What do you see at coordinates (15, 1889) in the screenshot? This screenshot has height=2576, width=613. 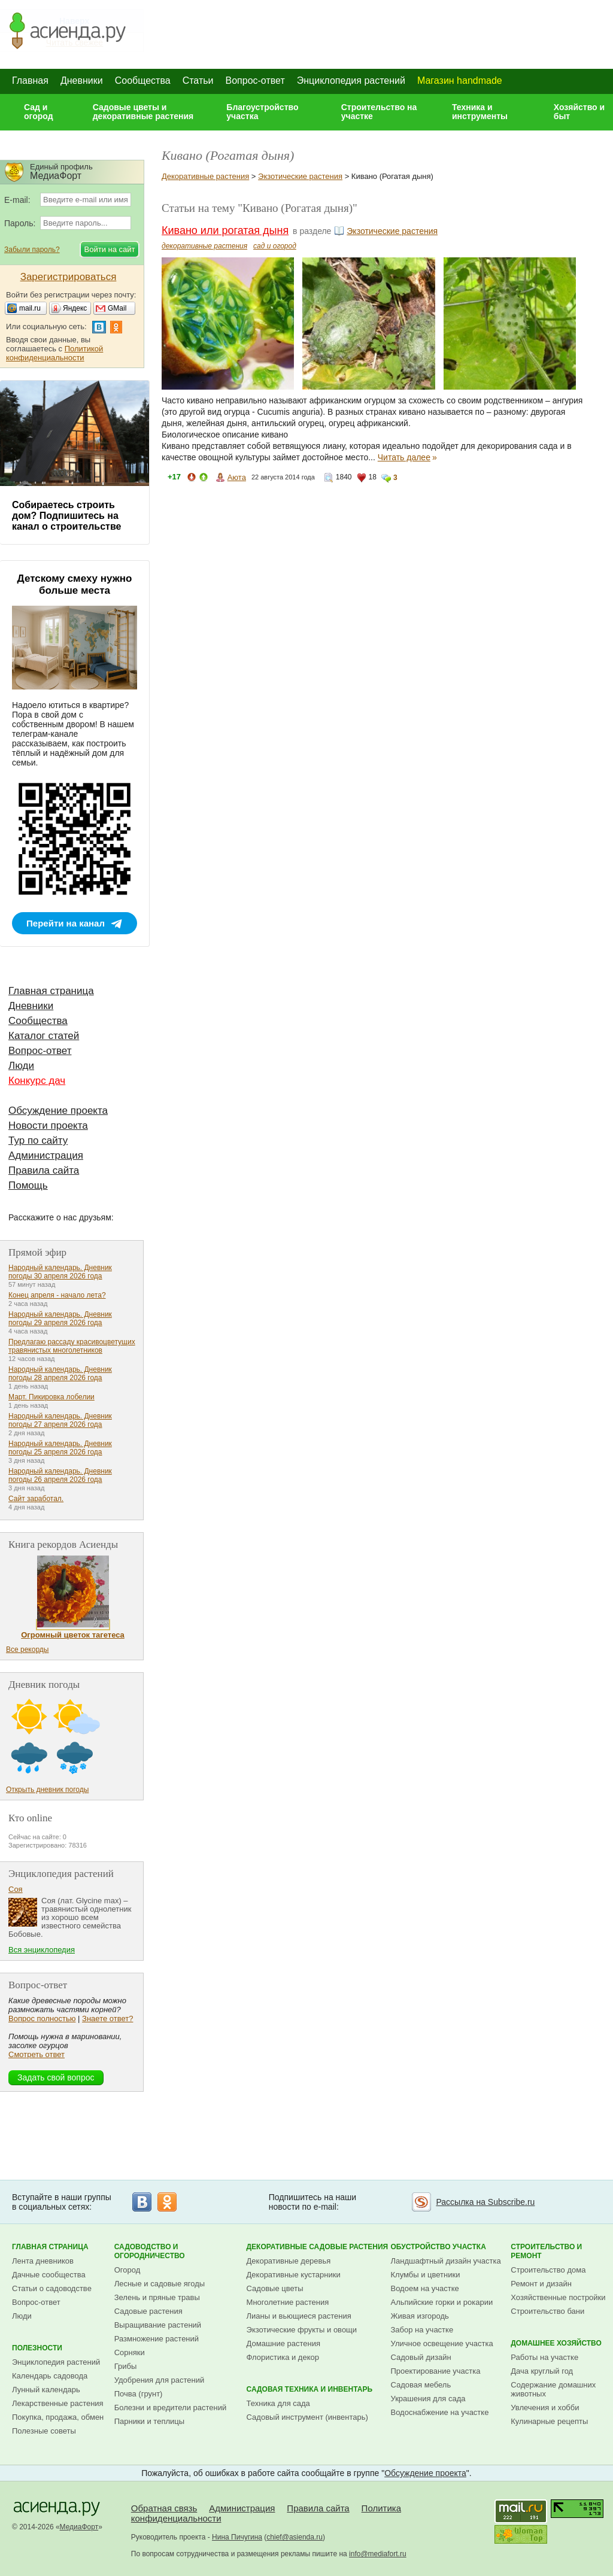 I see `Соя` at bounding box center [15, 1889].